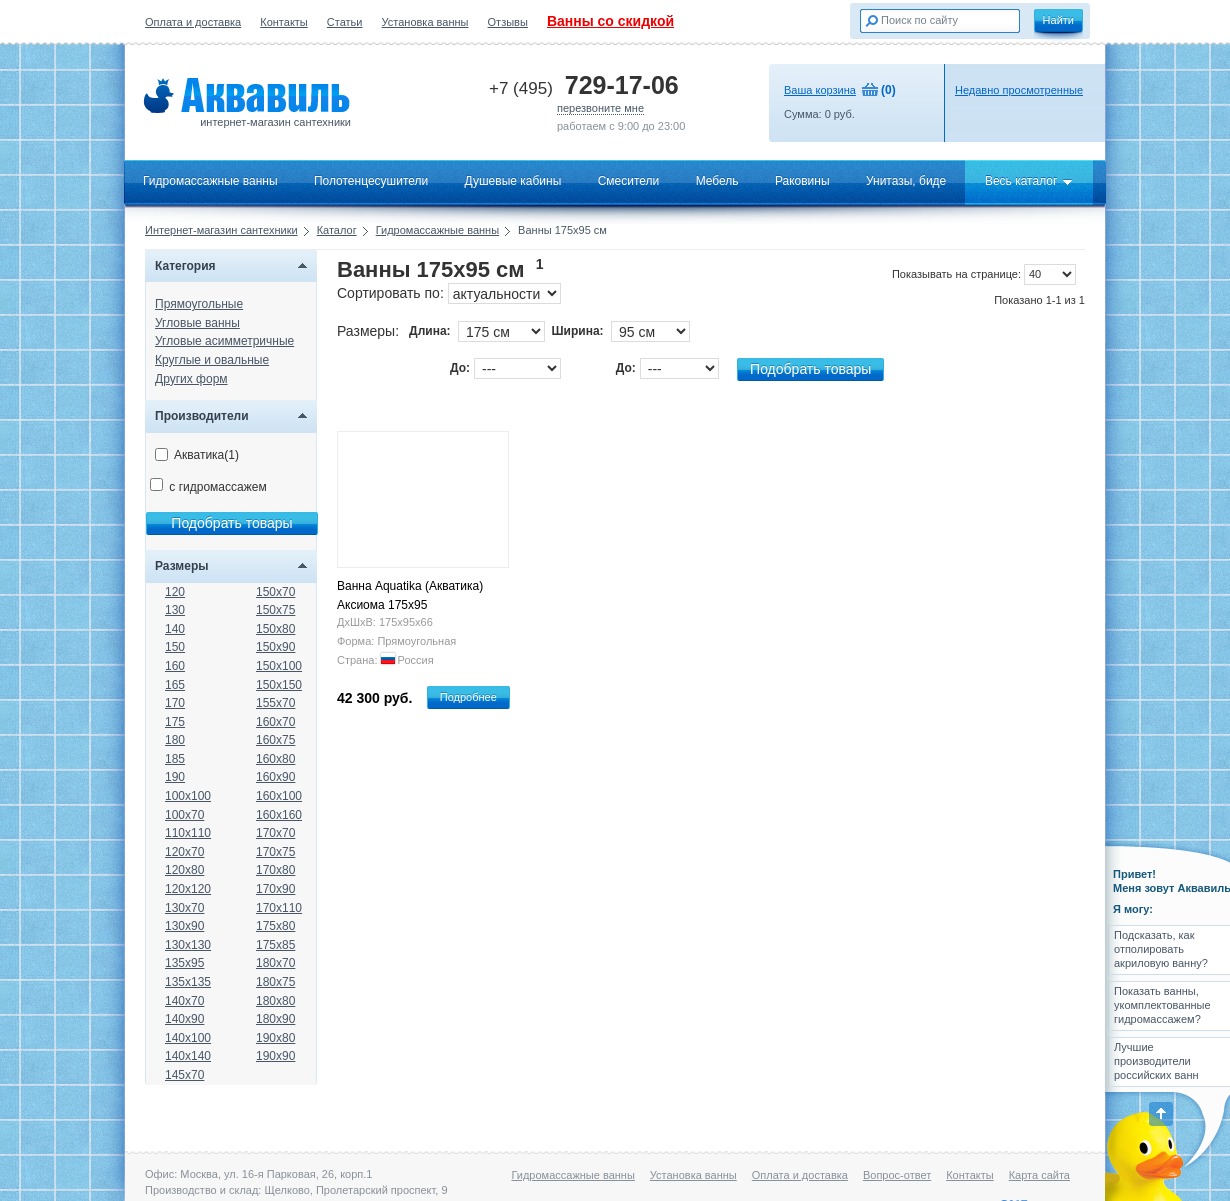 The image size is (1230, 1201). Describe the element at coordinates (275, 703) in the screenshot. I see `155x70` at that location.